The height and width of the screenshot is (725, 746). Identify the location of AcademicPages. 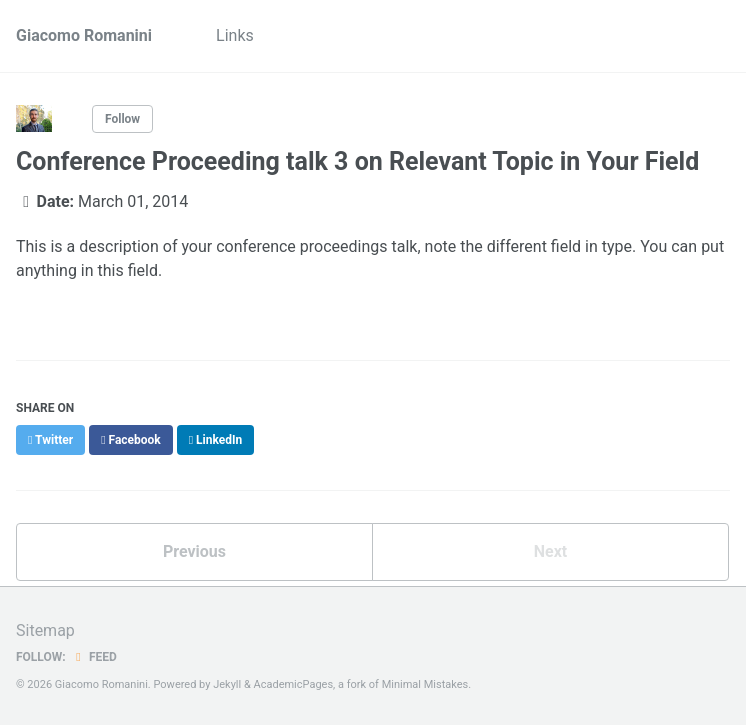
(294, 684).